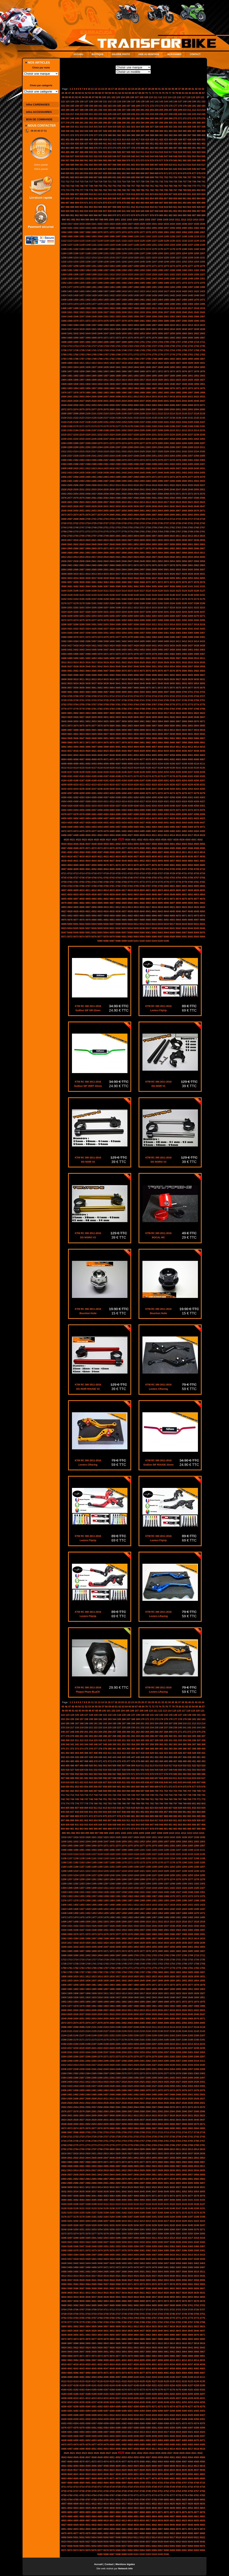  What do you see at coordinates (91, 202) in the screenshot?
I see `872` at bounding box center [91, 202].